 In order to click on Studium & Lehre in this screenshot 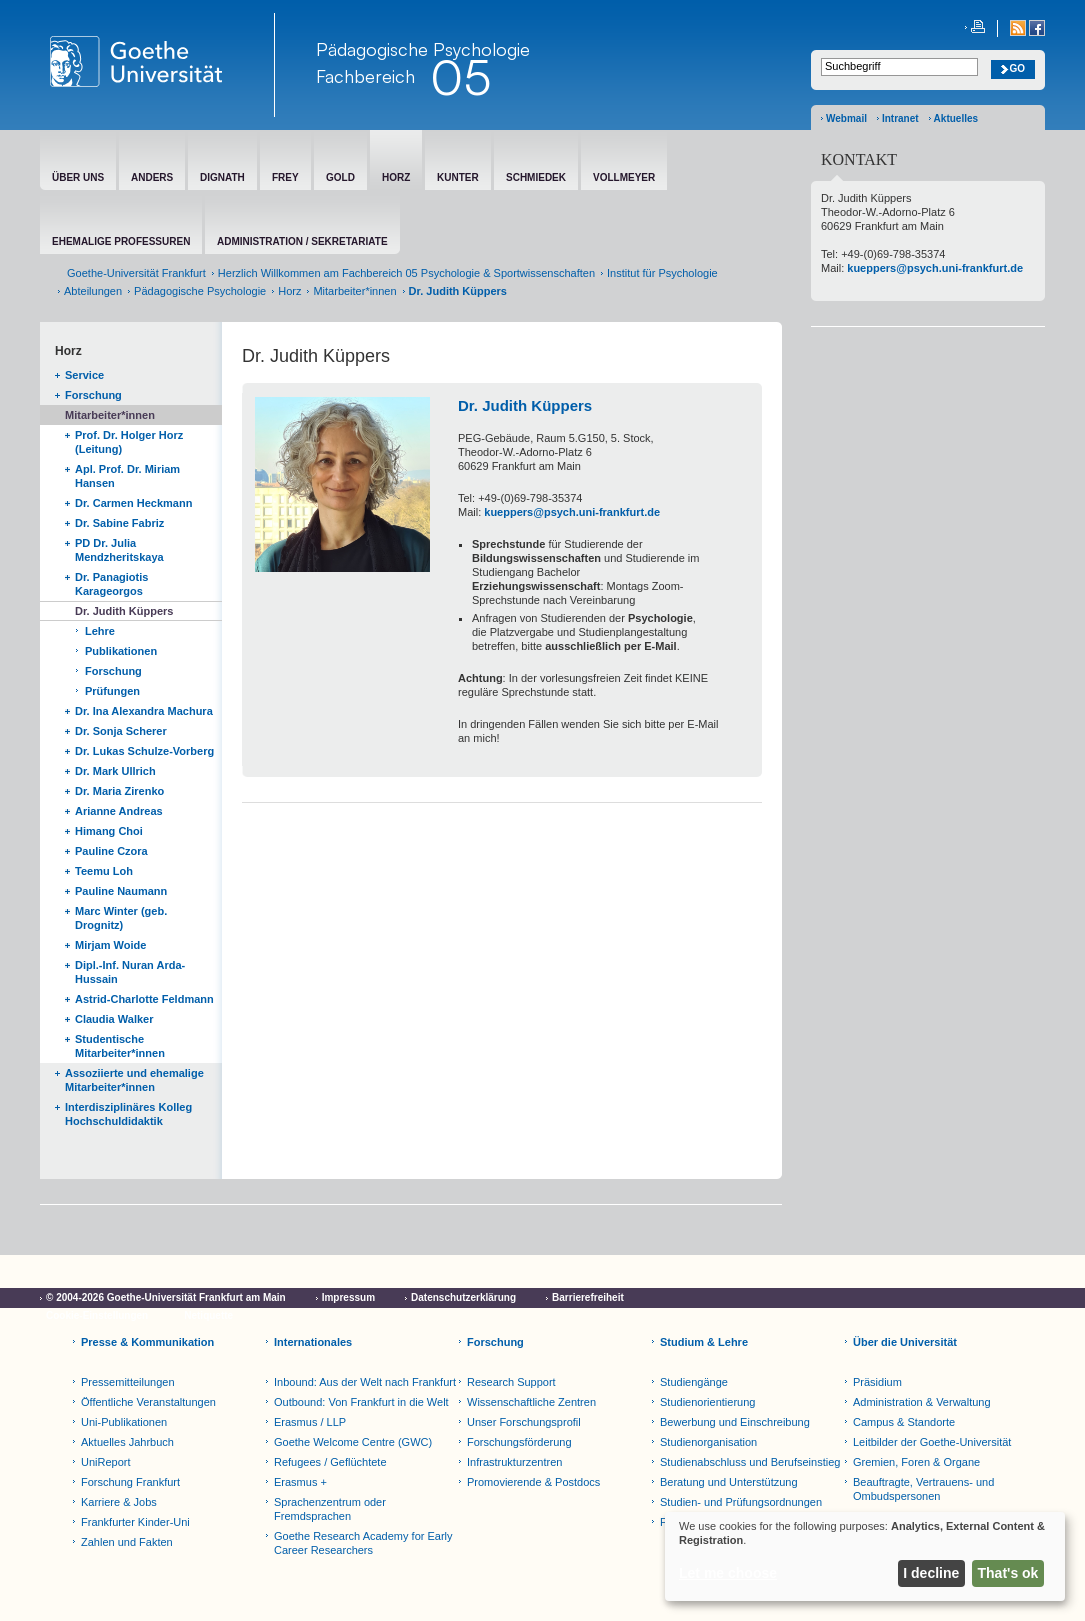, I will do `click(704, 1342)`.